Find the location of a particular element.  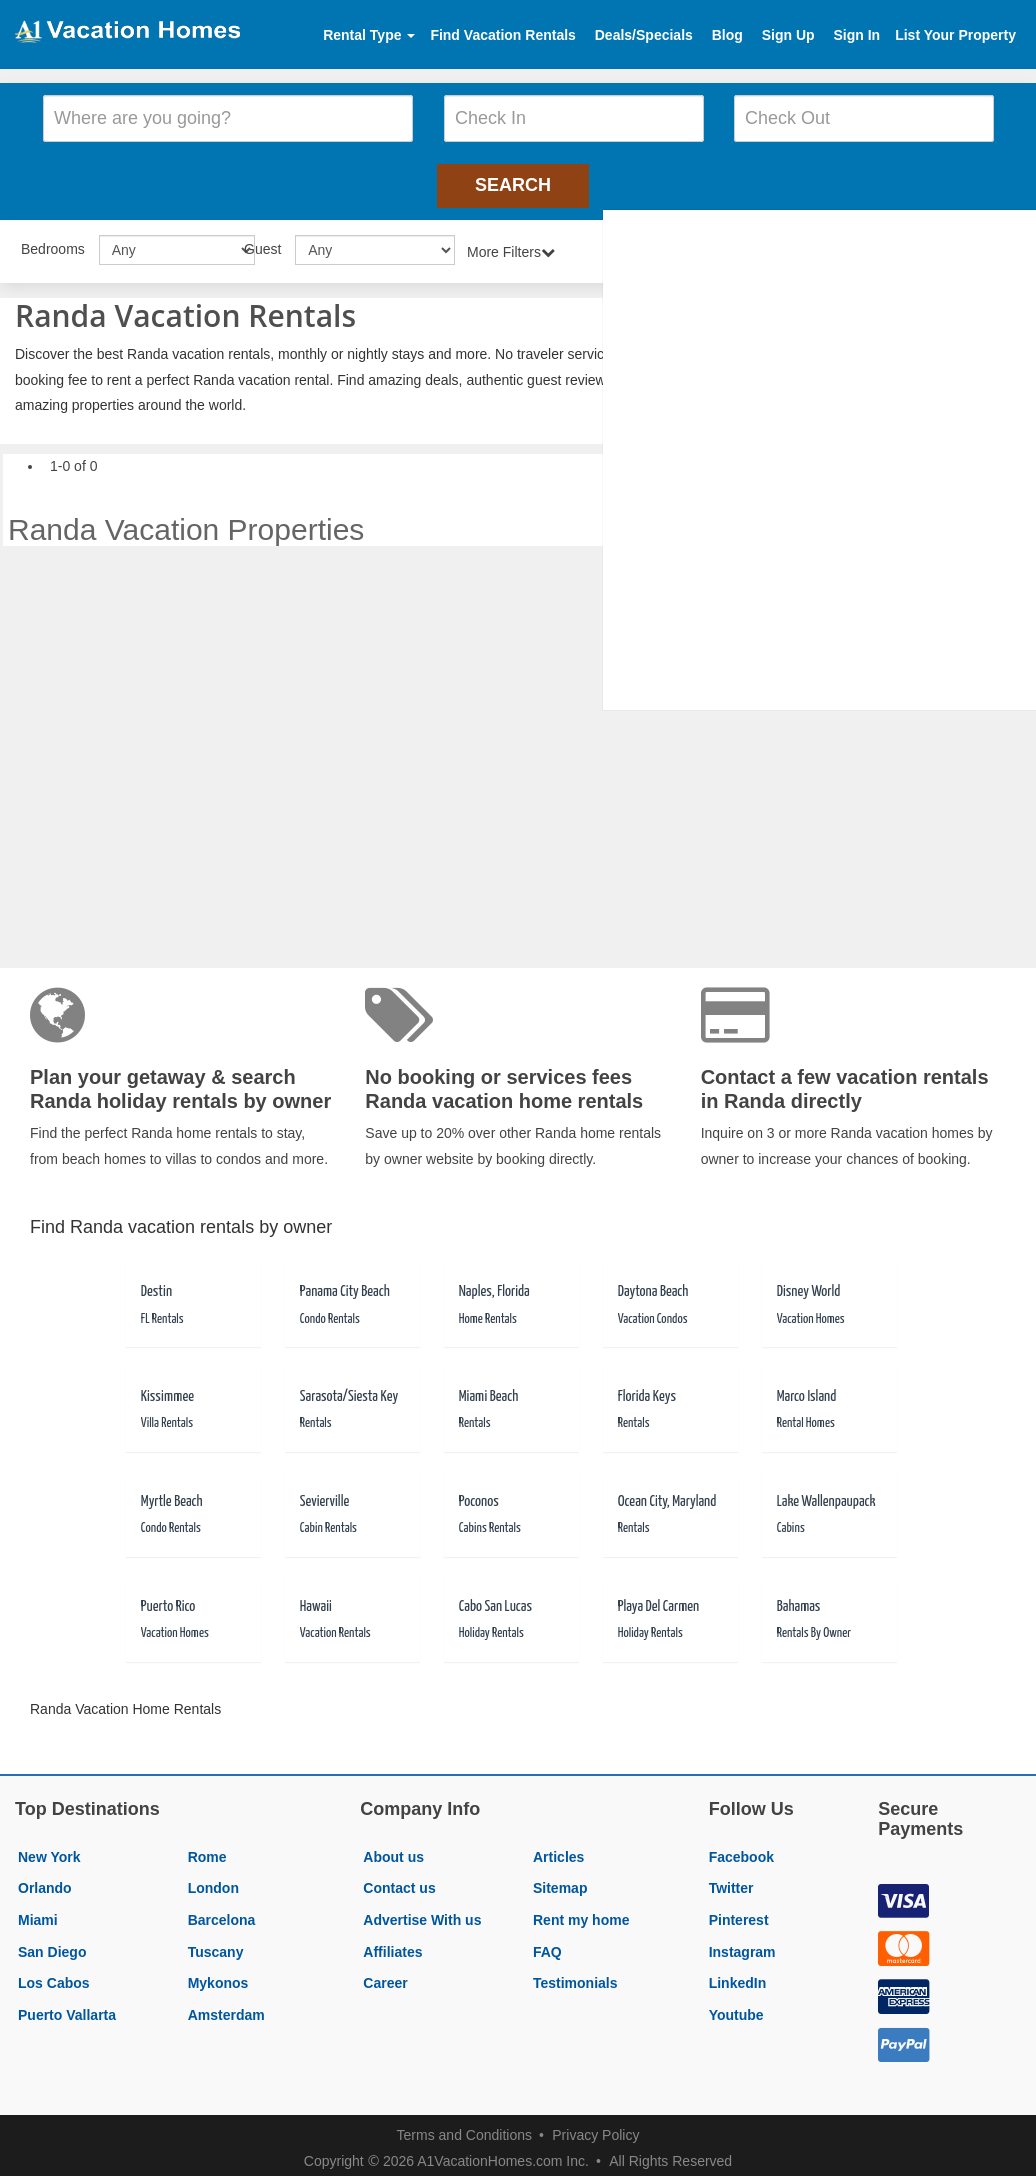

Puerto Vallarta is located at coordinates (67, 2008).